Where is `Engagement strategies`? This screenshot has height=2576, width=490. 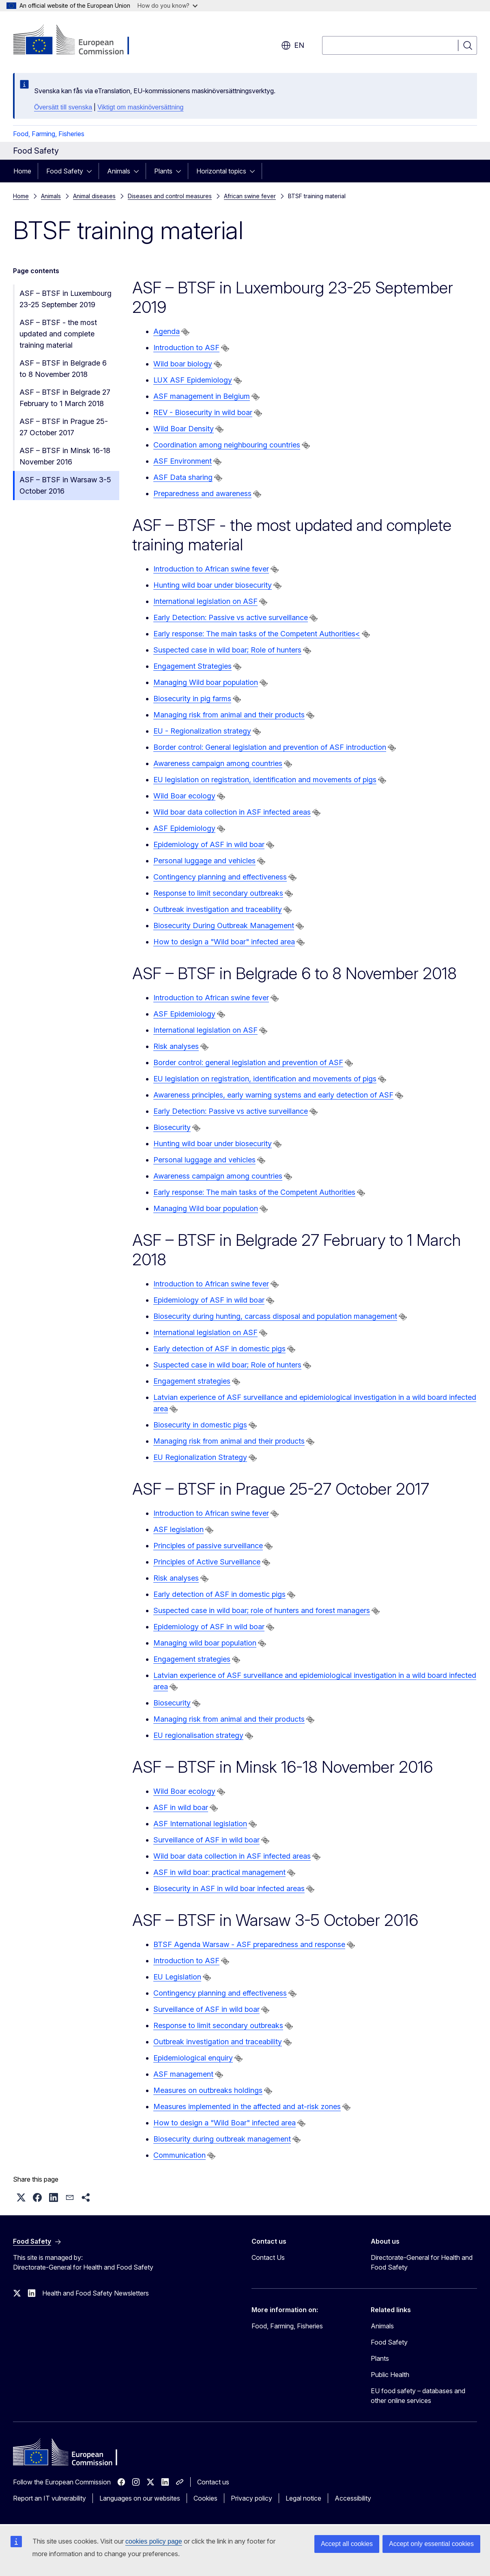 Engagement strategies is located at coordinates (191, 1381).